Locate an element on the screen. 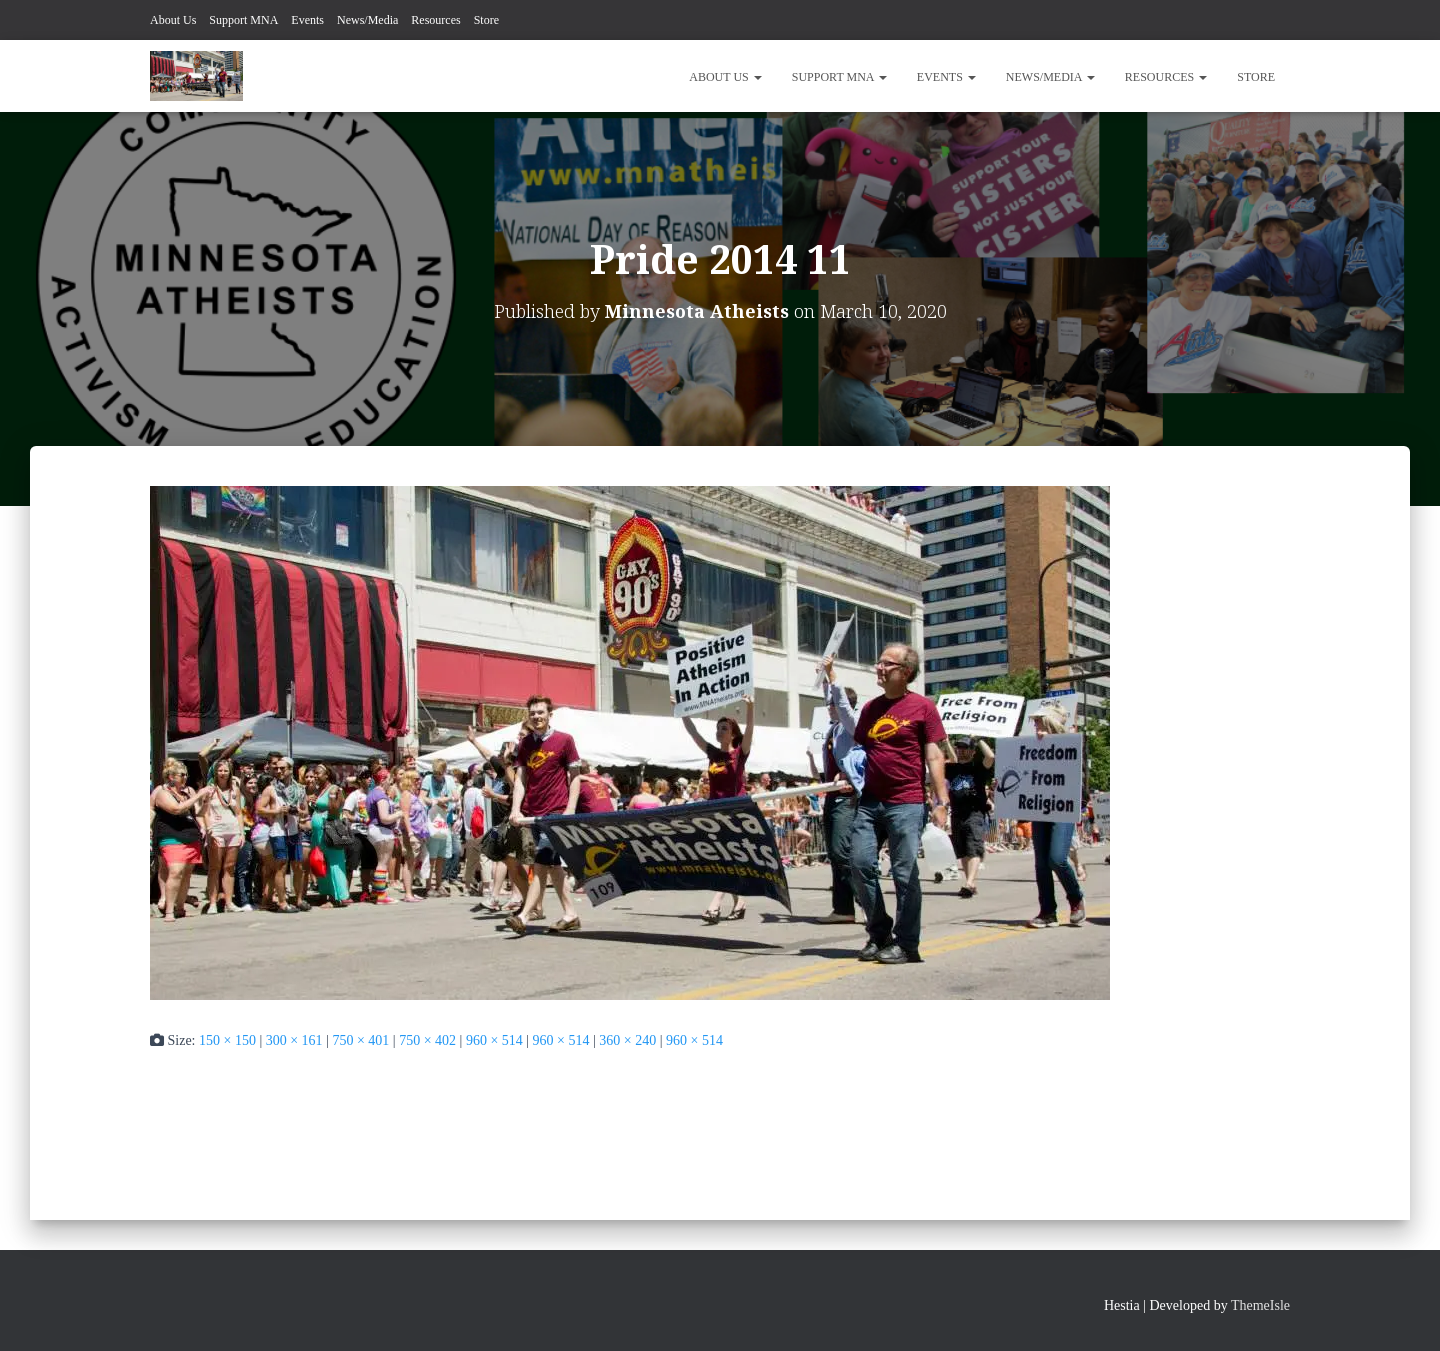 The image size is (1440, 1351). 150 × 150 is located at coordinates (227, 1040).